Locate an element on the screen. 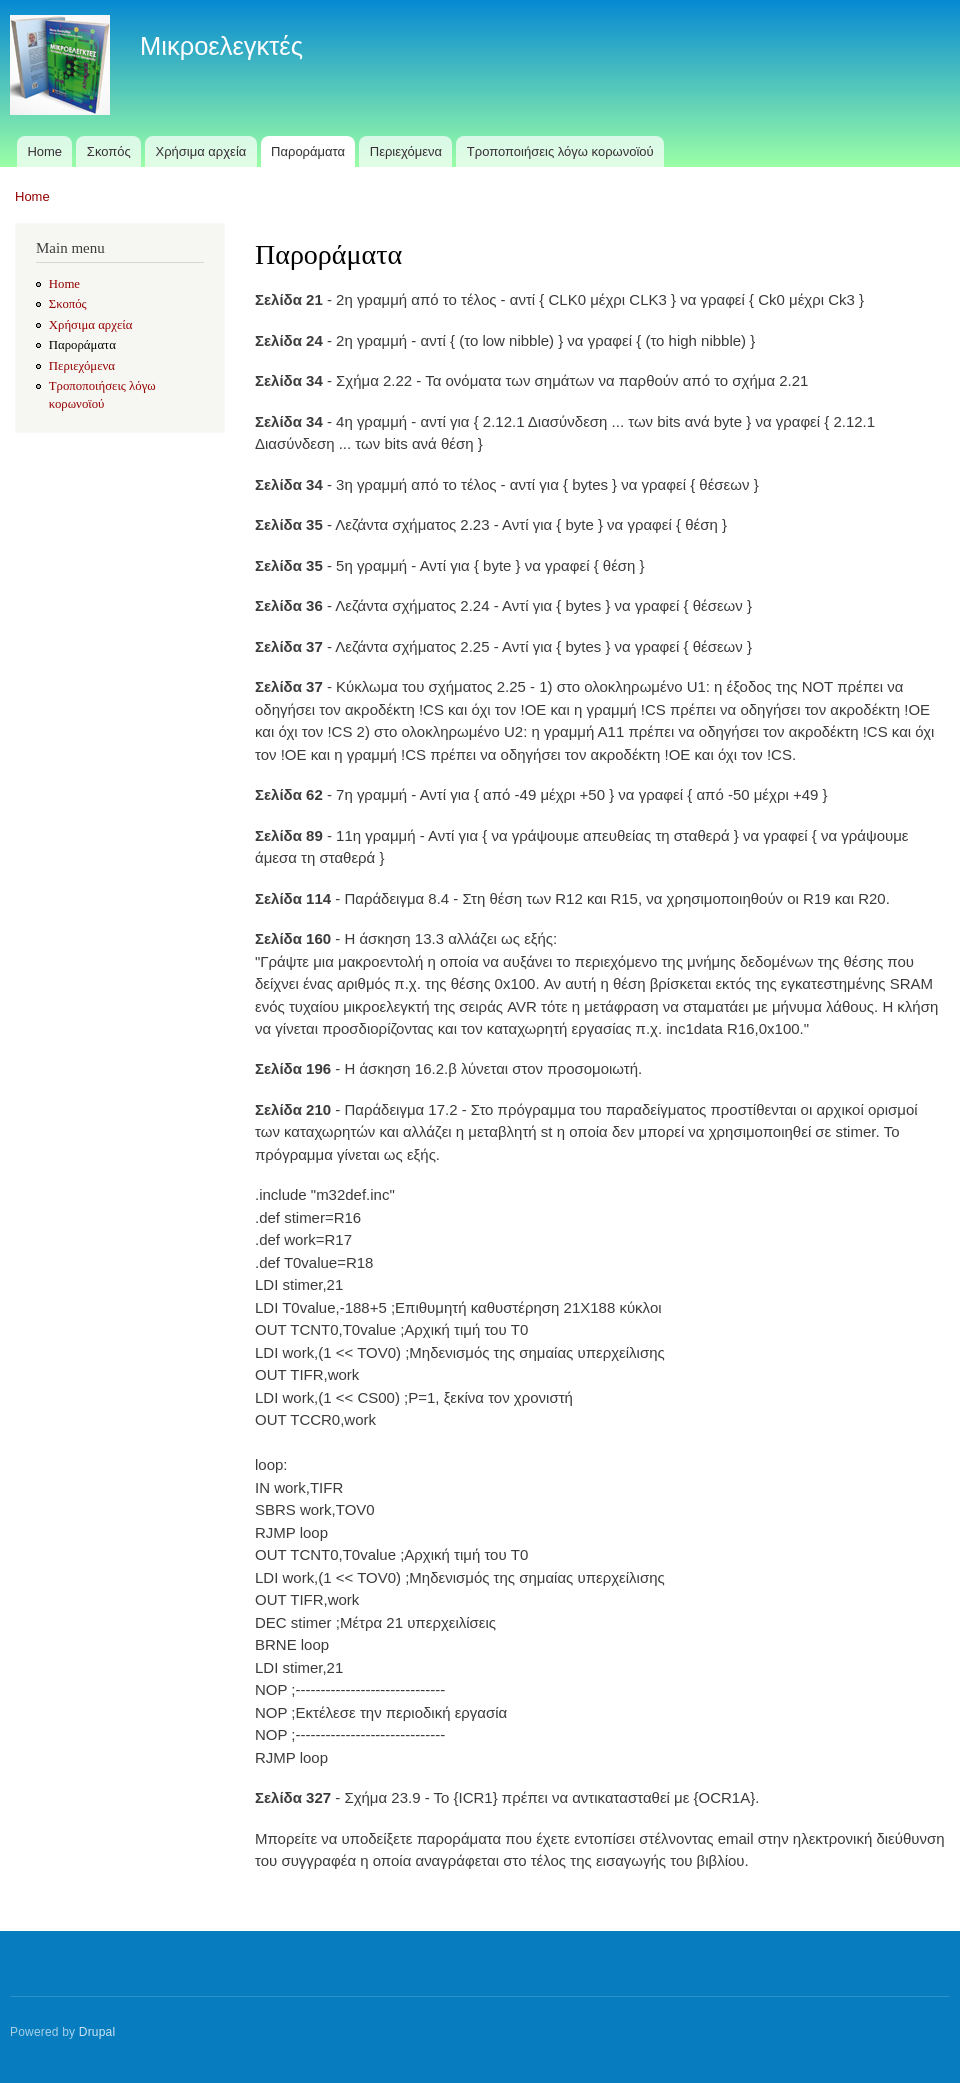 The height and width of the screenshot is (2083, 960). Σκοπός is located at coordinates (109, 151).